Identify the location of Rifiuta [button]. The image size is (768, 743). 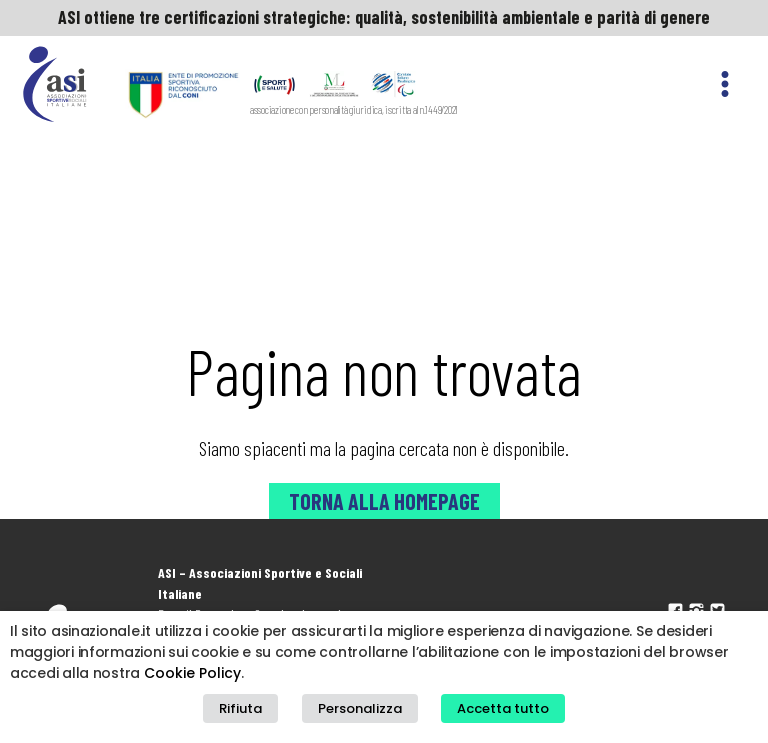
(240, 708).